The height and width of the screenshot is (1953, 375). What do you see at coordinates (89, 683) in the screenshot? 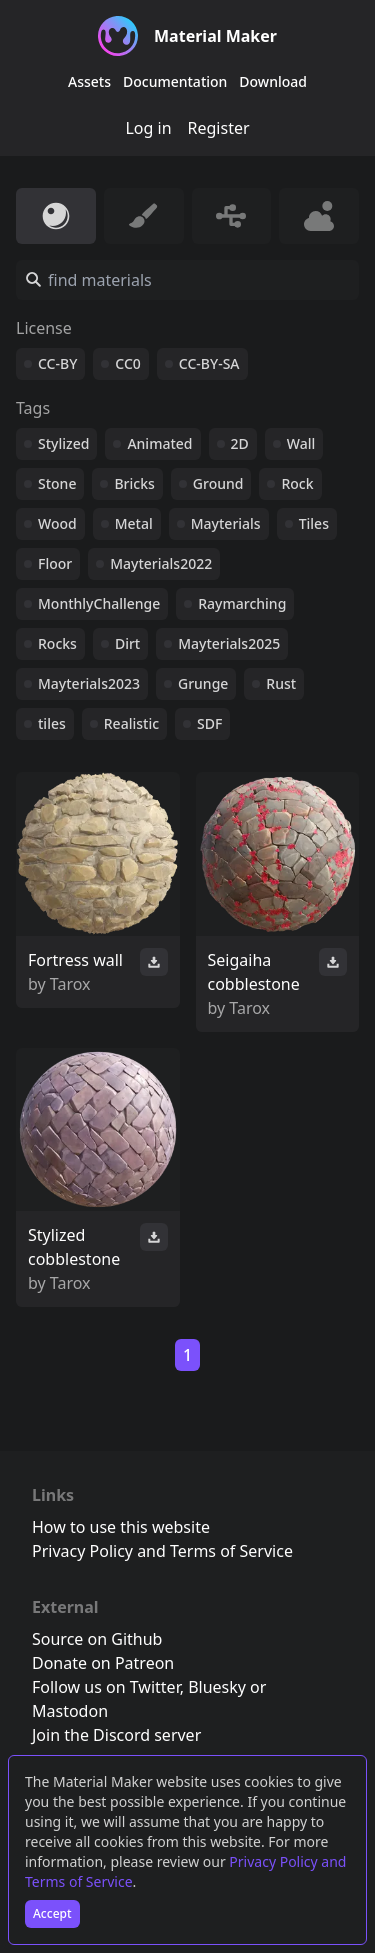
I see `Mayterials2023` at bounding box center [89, 683].